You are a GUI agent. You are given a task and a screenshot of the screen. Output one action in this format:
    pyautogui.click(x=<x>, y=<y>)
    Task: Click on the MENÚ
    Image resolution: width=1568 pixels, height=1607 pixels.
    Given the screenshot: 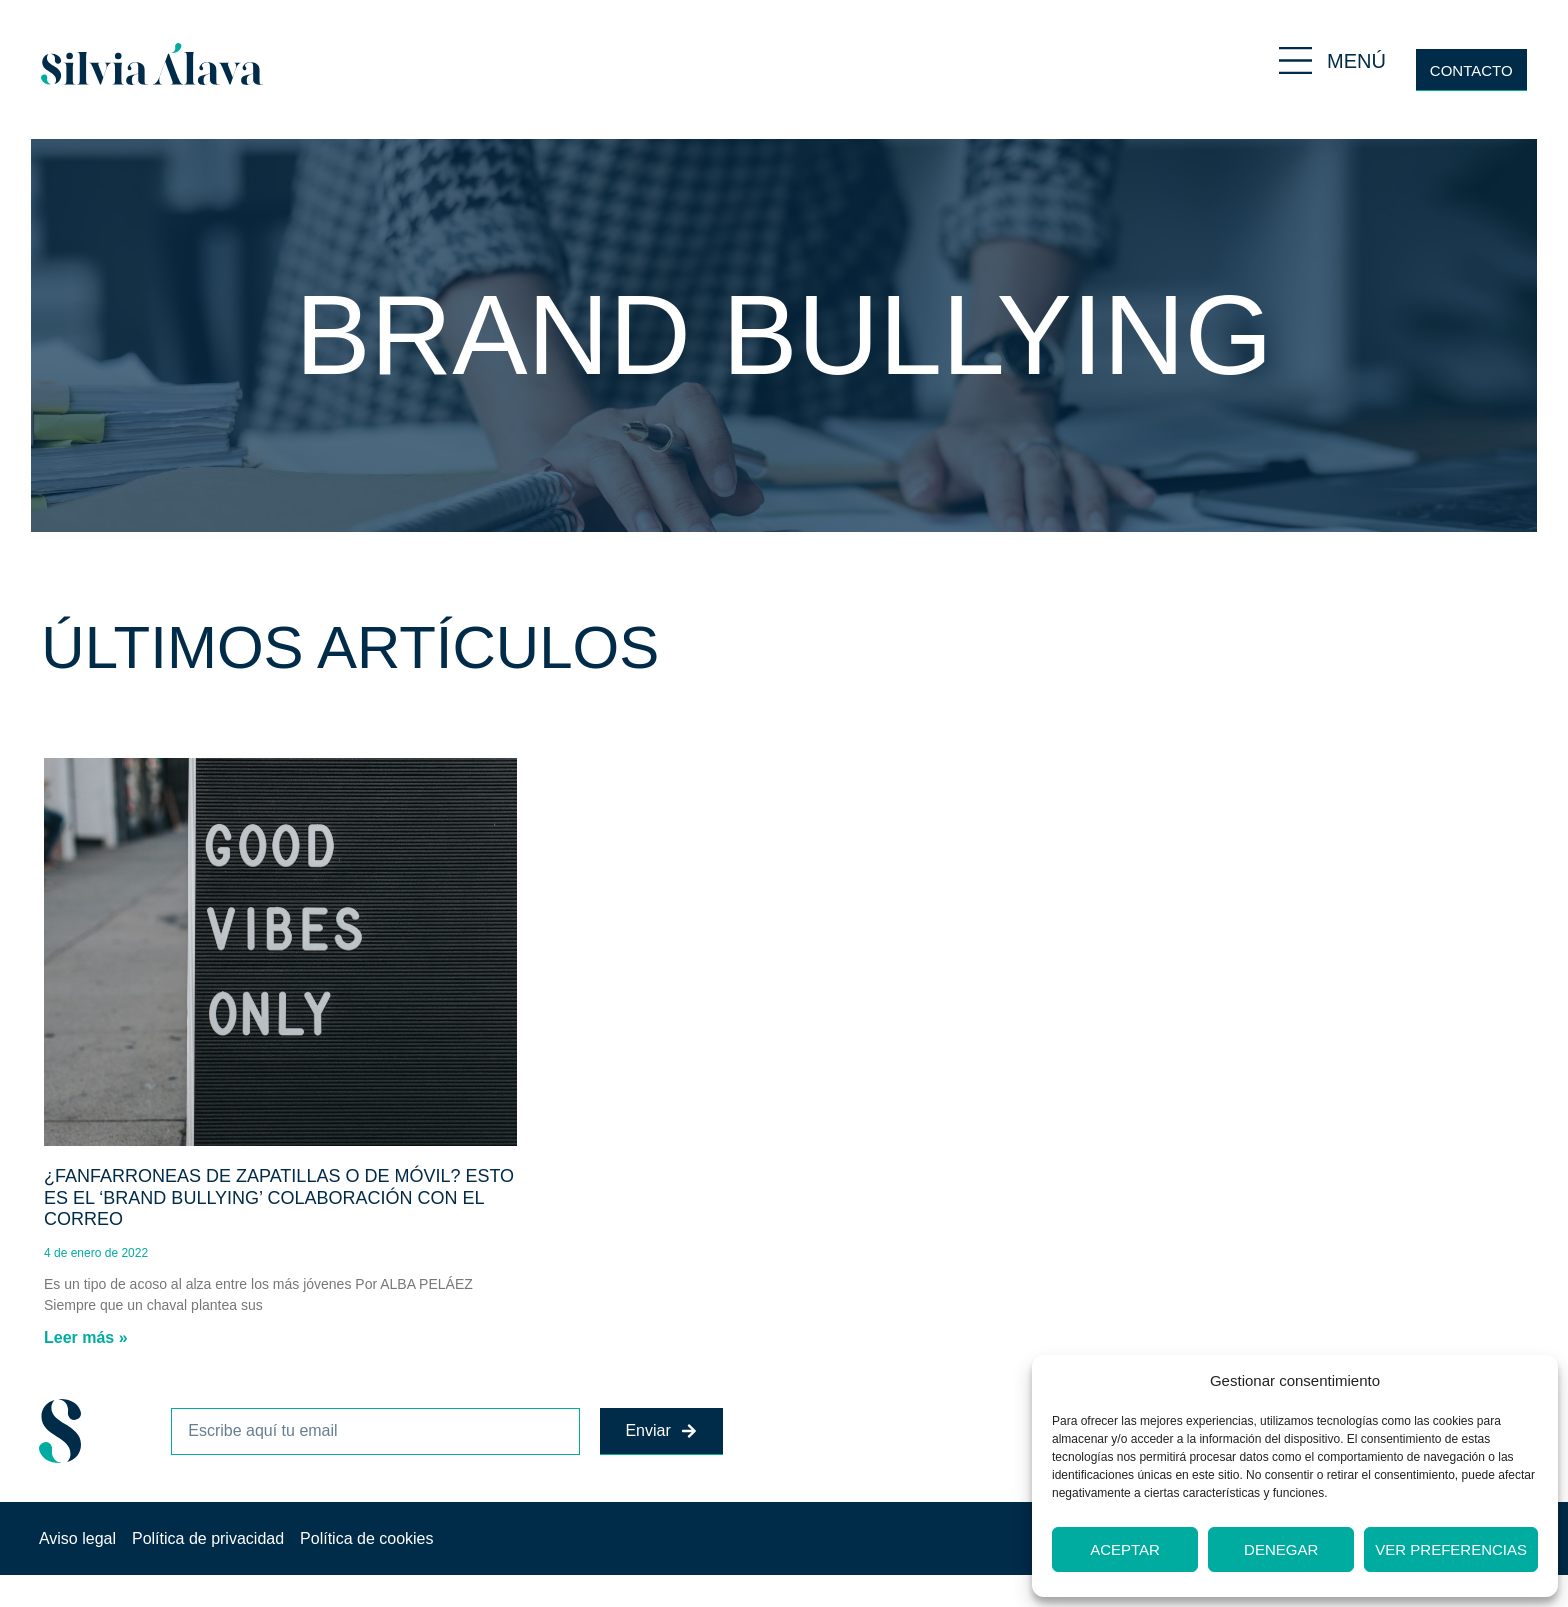 What is the action you would take?
    pyautogui.click(x=1356, y=61)
    